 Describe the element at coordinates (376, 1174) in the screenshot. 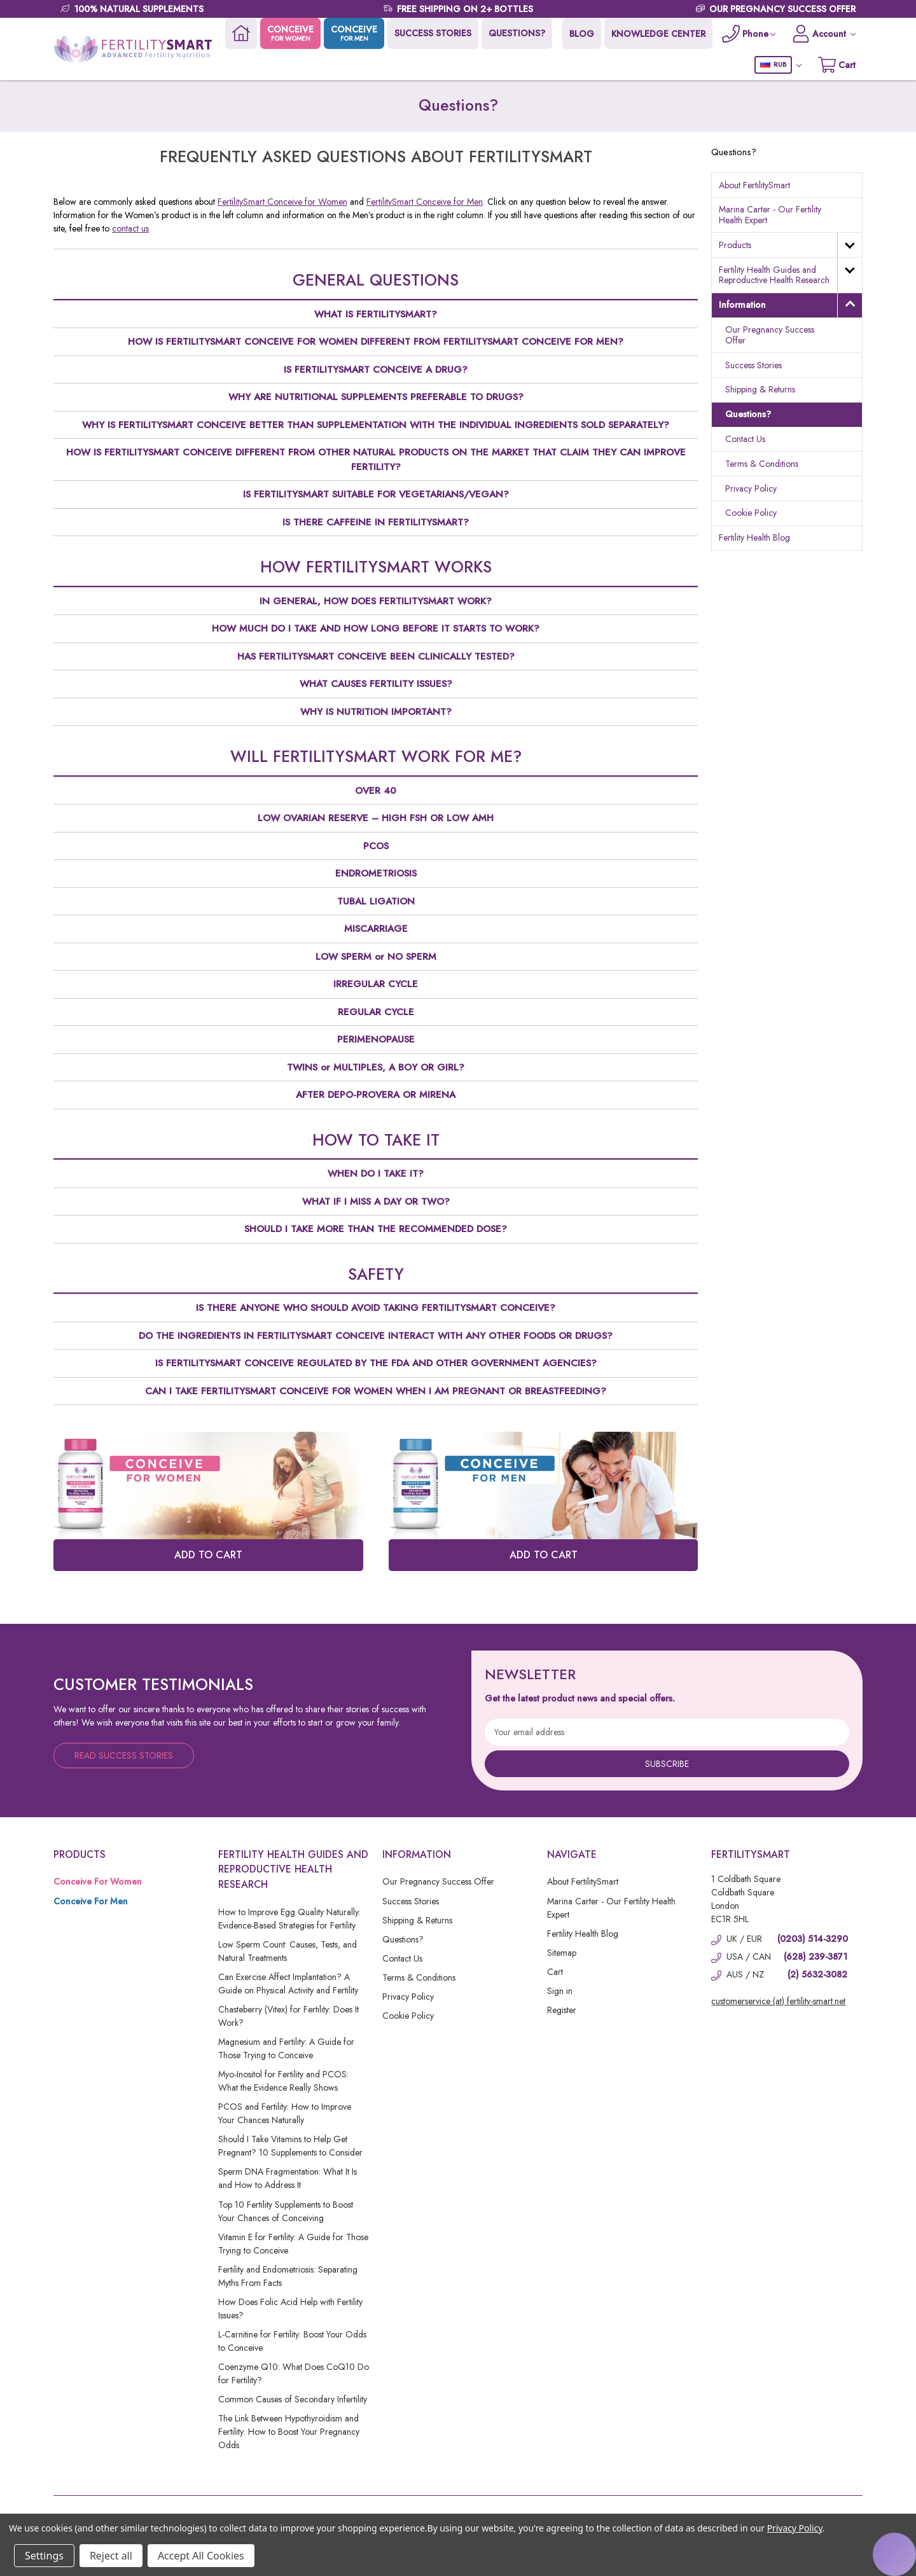

I see `WHEN DO I TAKE IT?` at that location.